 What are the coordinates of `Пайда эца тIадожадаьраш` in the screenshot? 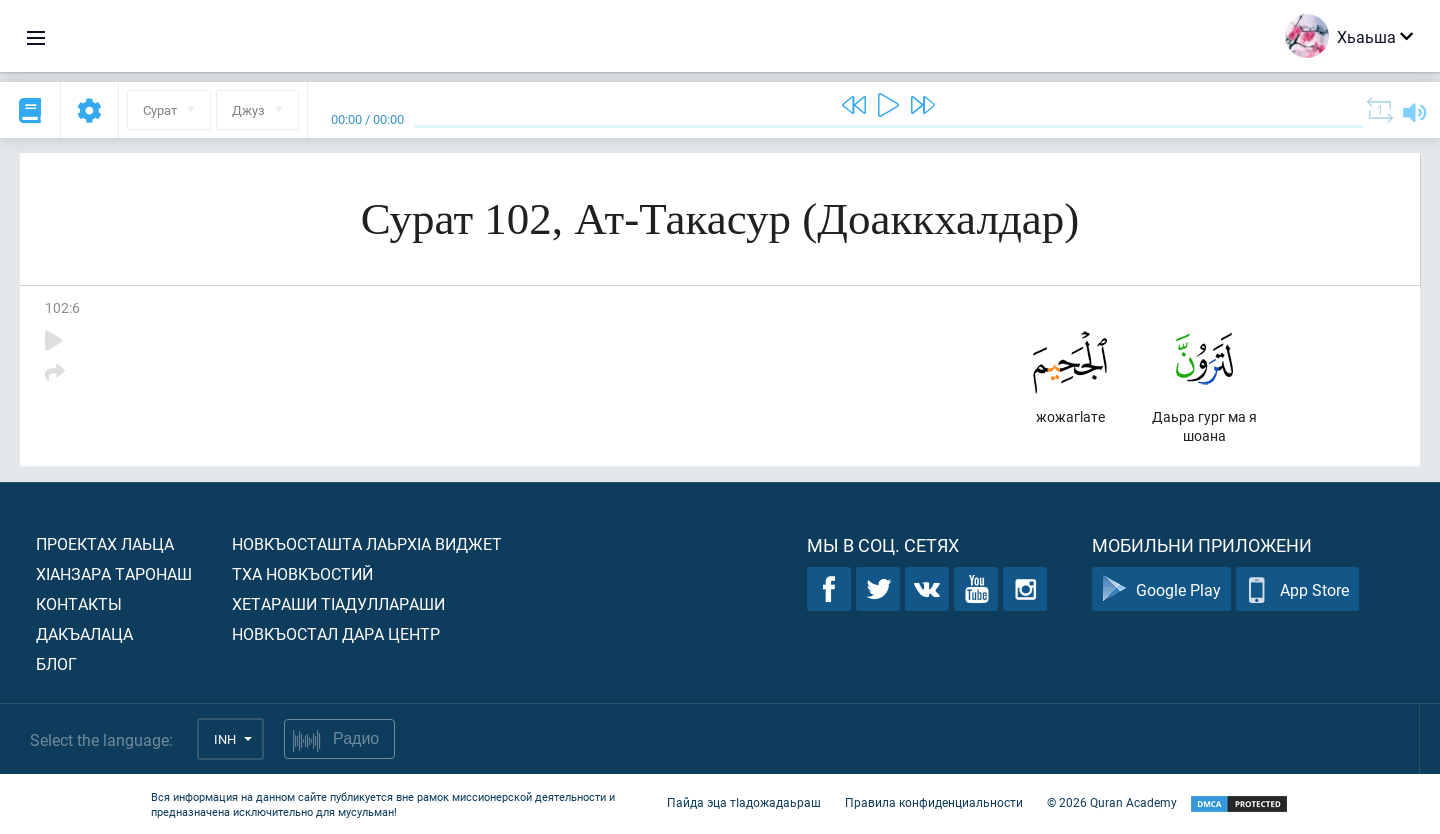 It's located at (744, 802).